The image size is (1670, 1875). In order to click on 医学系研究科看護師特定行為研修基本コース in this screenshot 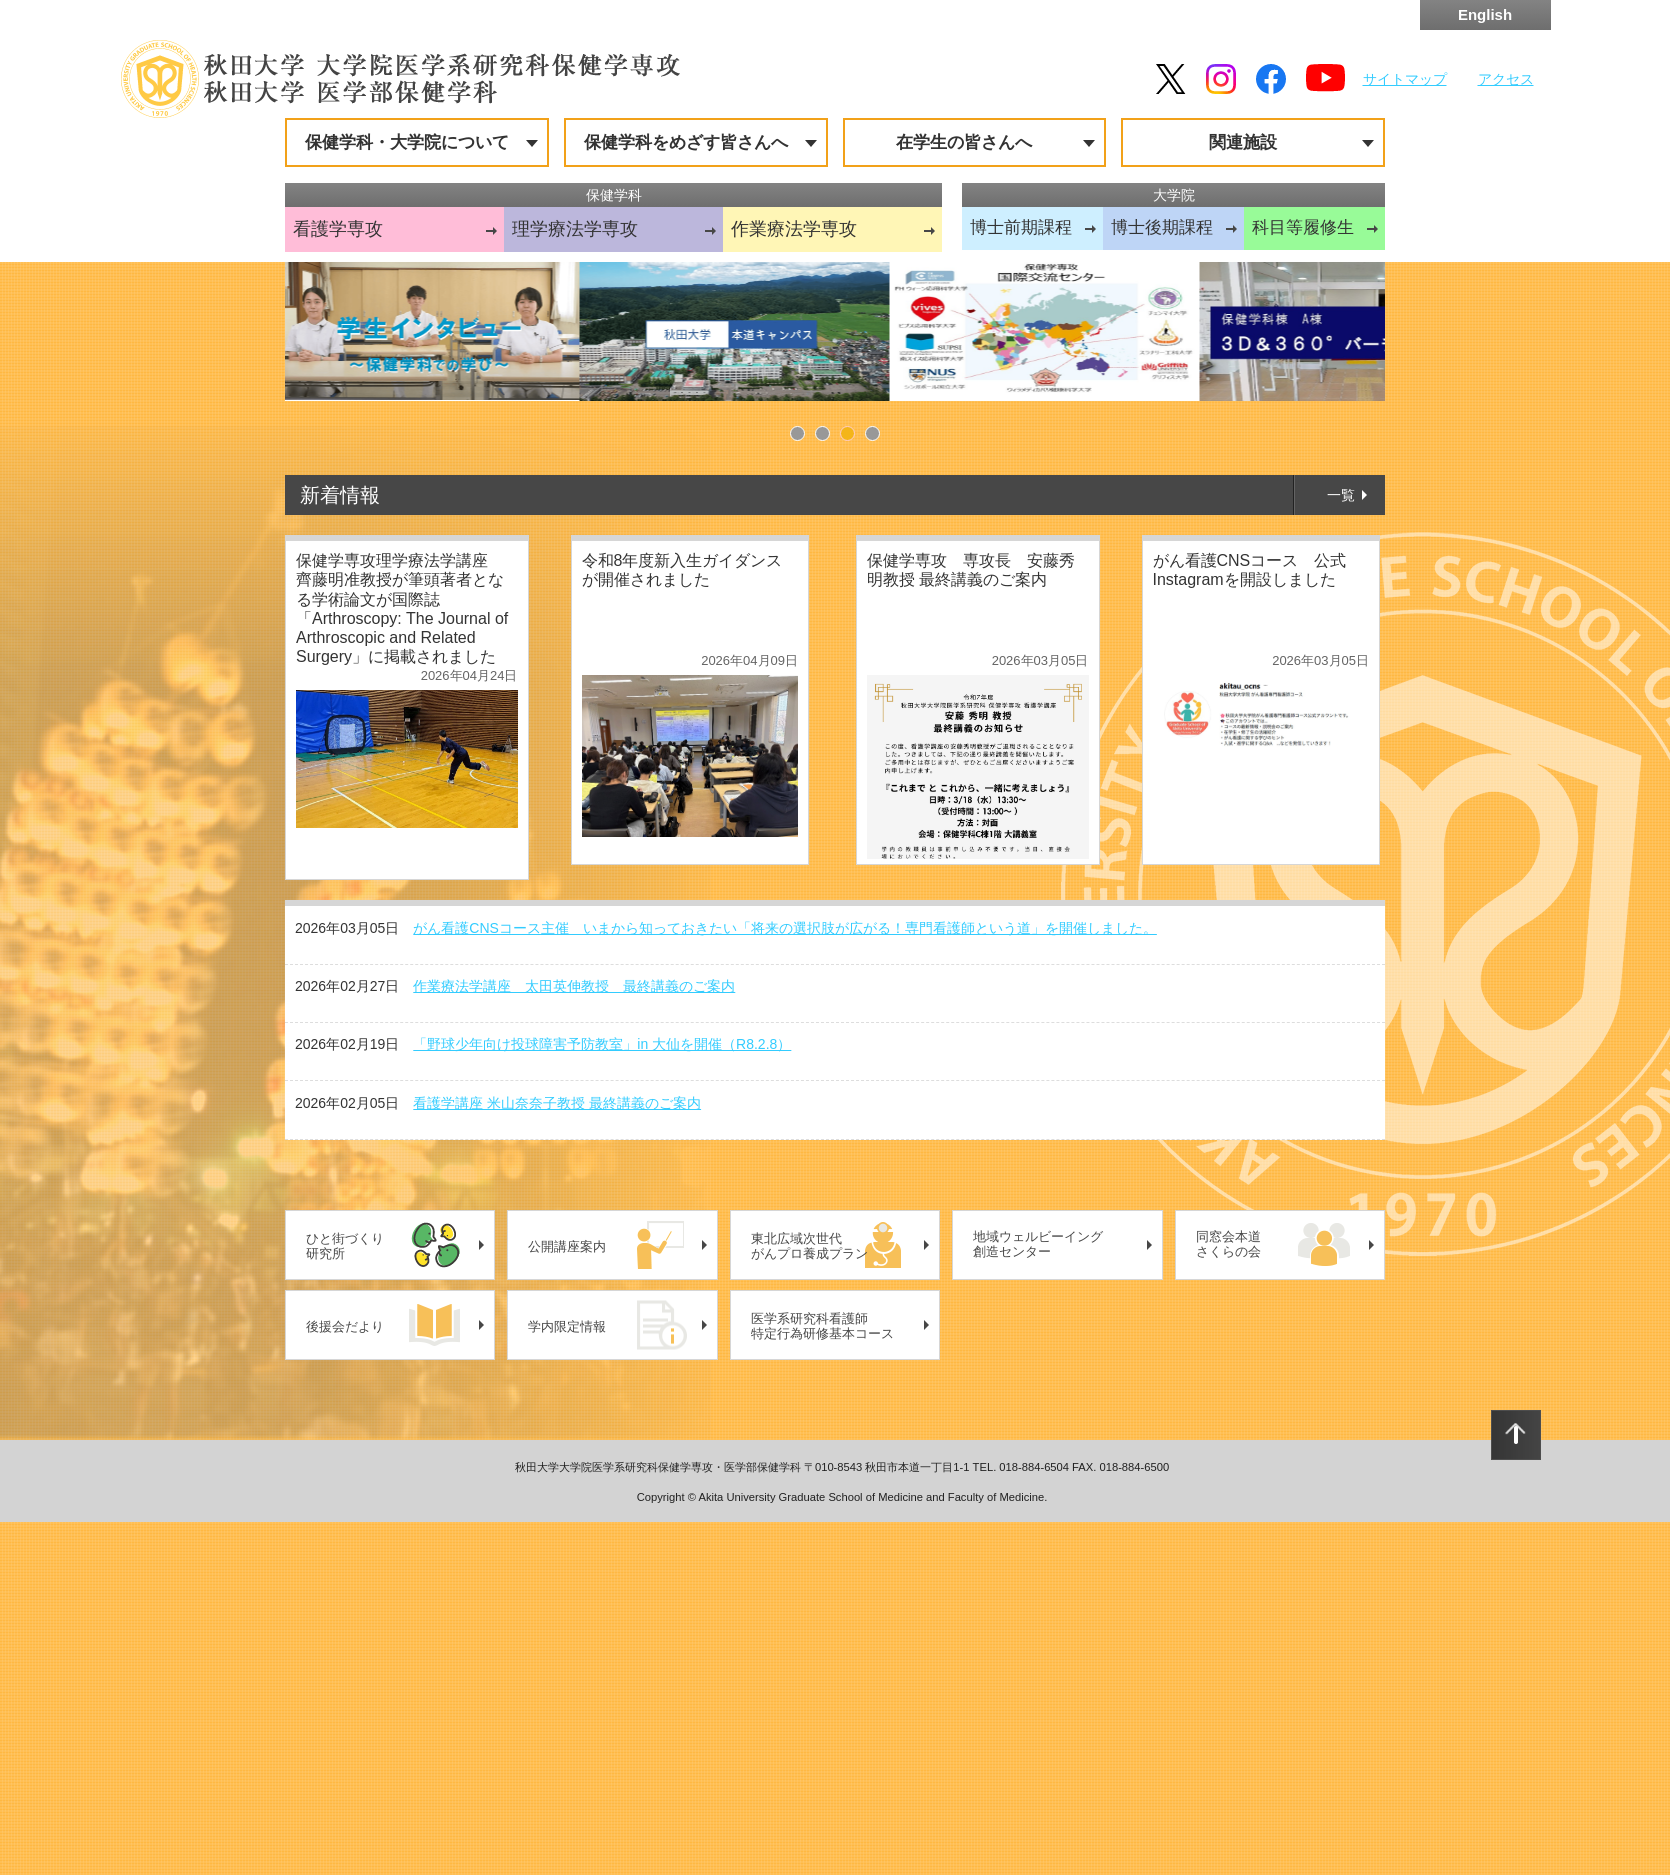, I will do `click(822, 1679)`.